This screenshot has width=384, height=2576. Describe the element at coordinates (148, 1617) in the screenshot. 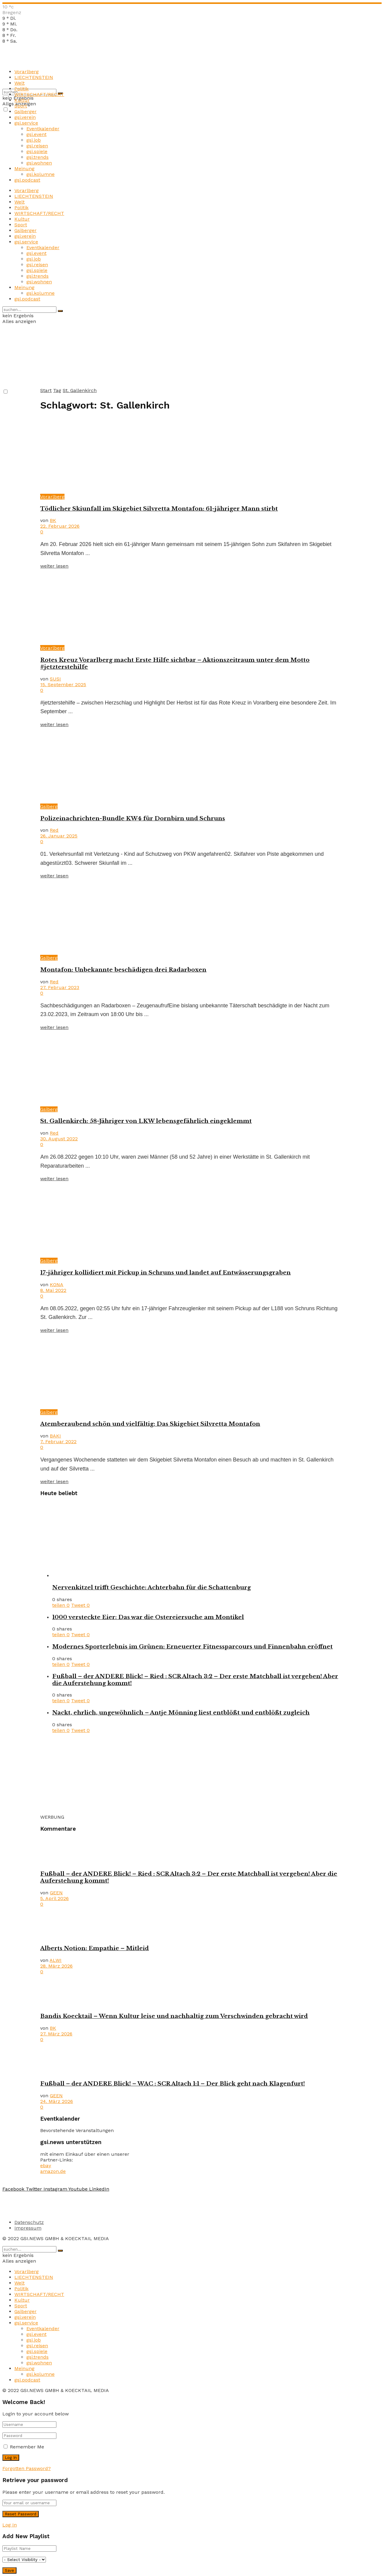

I see `1000 versteckte Eier: Das war die Ostereiersuche am Montikel` at that location.